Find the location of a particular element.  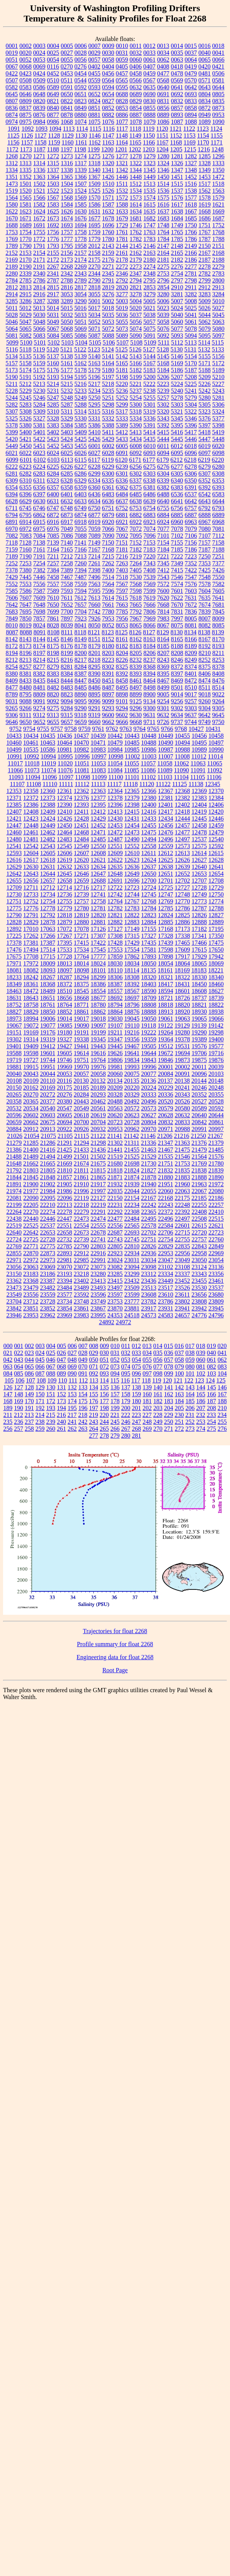

7164 is located at coordinates (53, 549).